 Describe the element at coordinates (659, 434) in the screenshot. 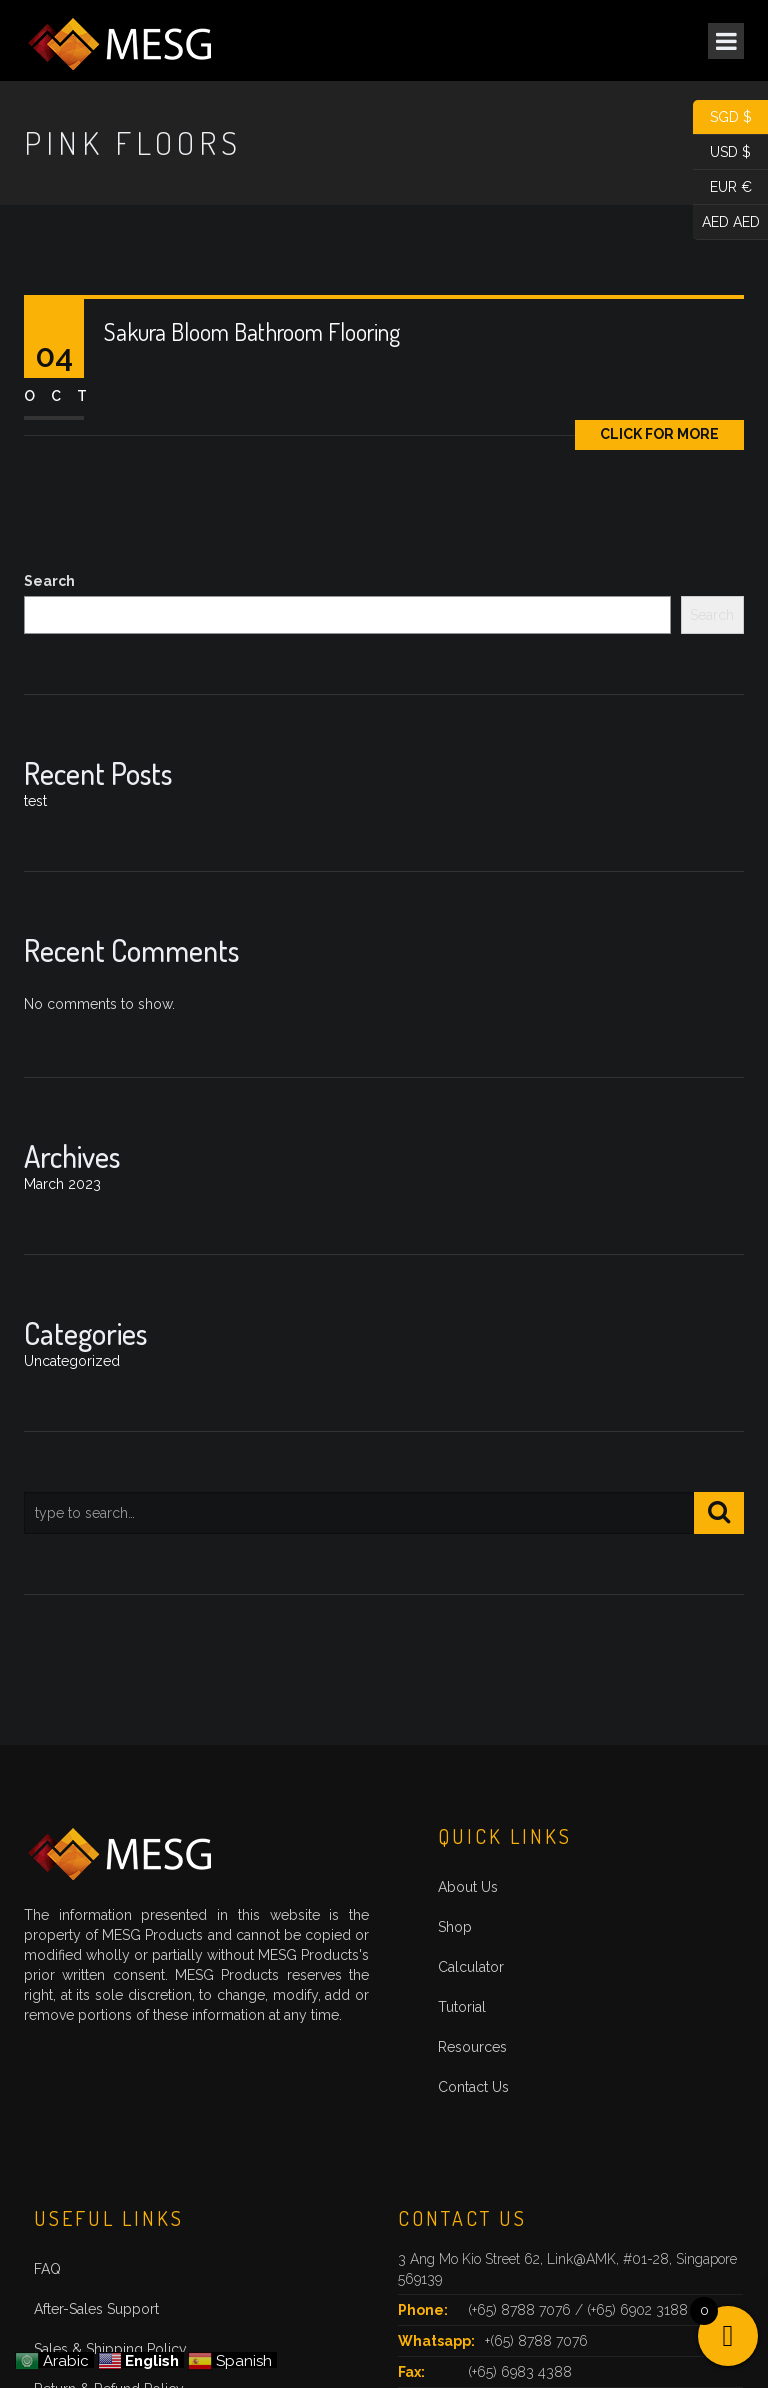

I see `Click for More` at that location.